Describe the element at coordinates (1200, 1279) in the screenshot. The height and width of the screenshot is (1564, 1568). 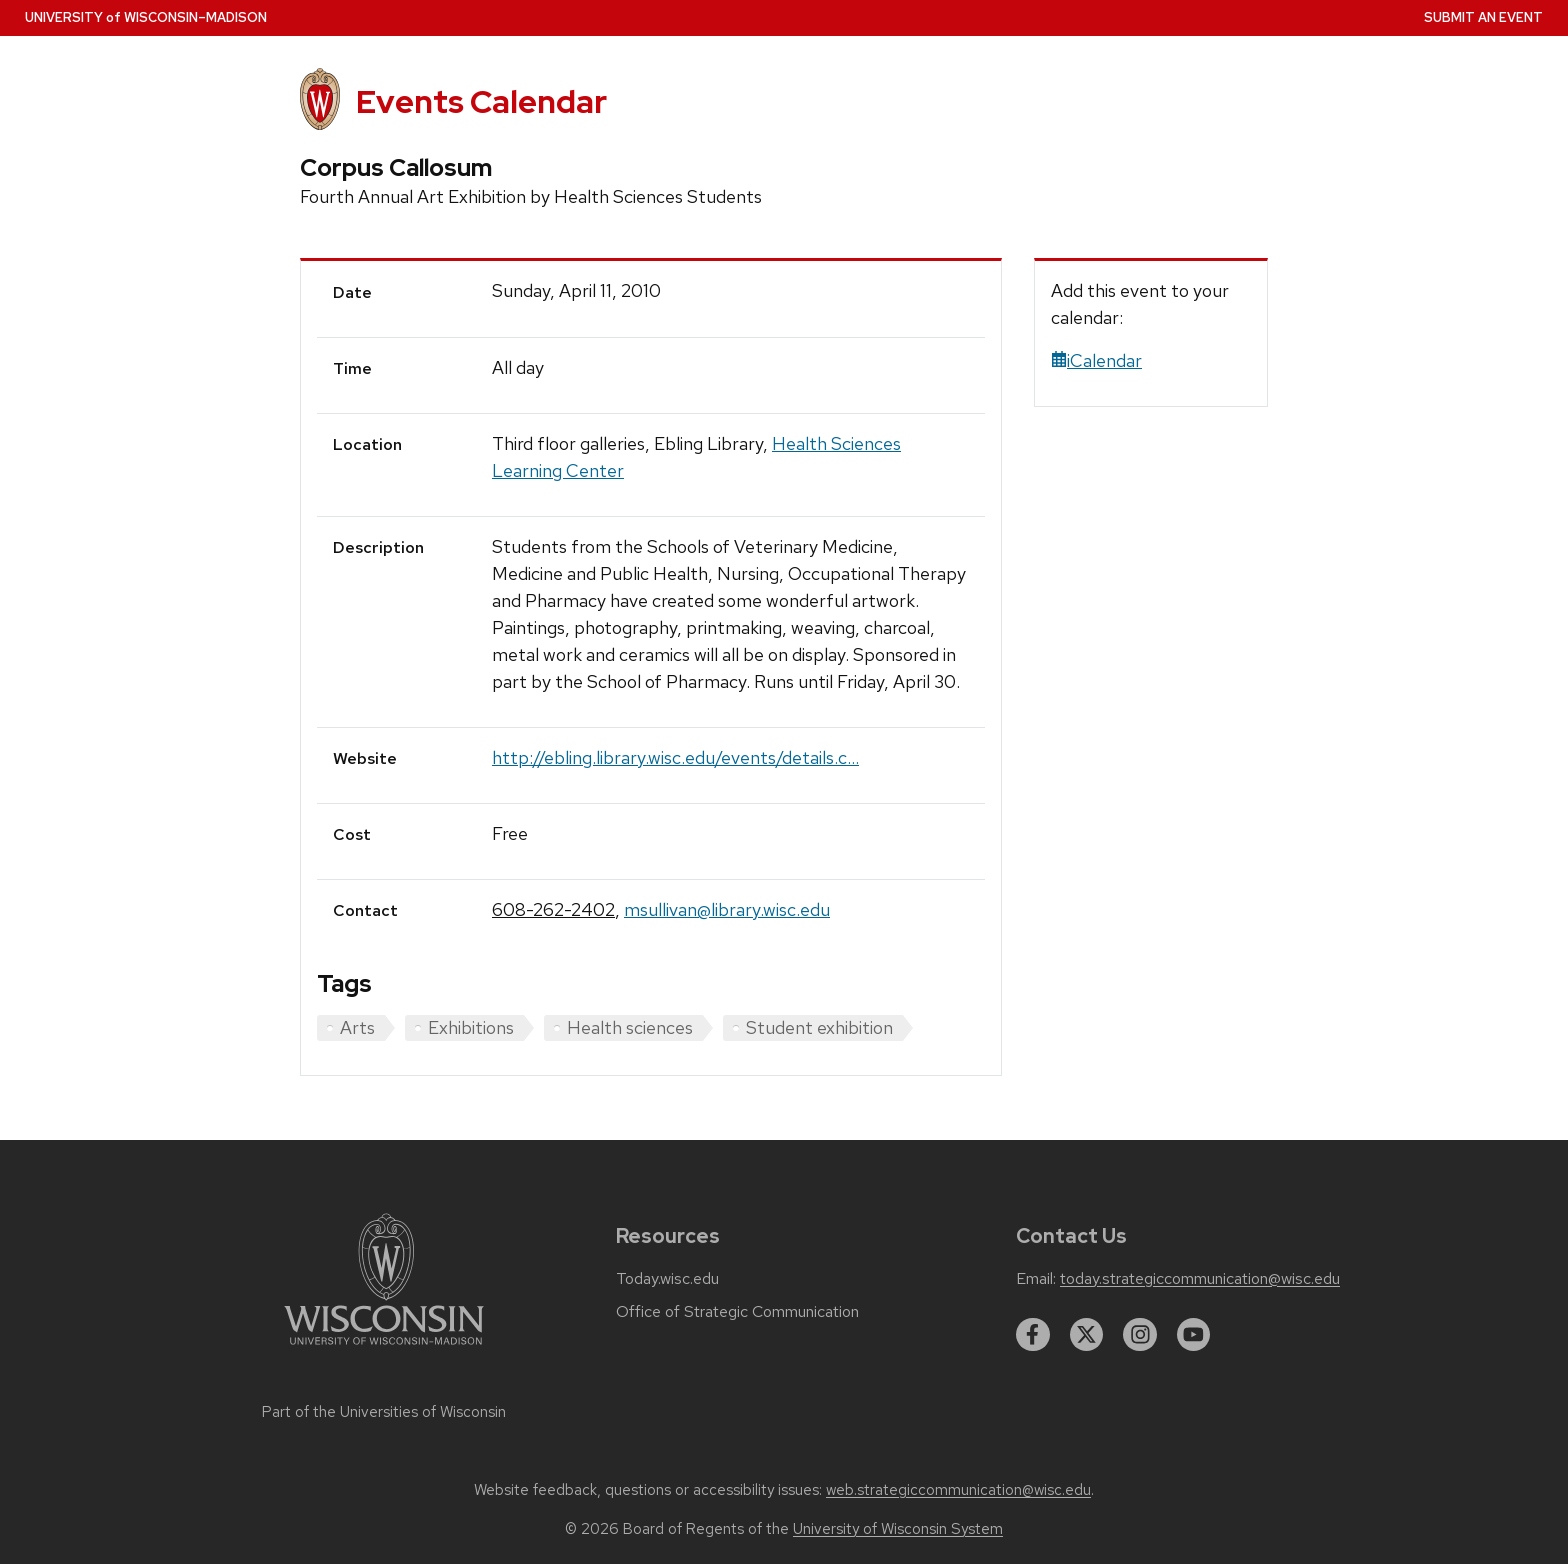
I see `today.strategiccommunication@wisc.edu` at that location.